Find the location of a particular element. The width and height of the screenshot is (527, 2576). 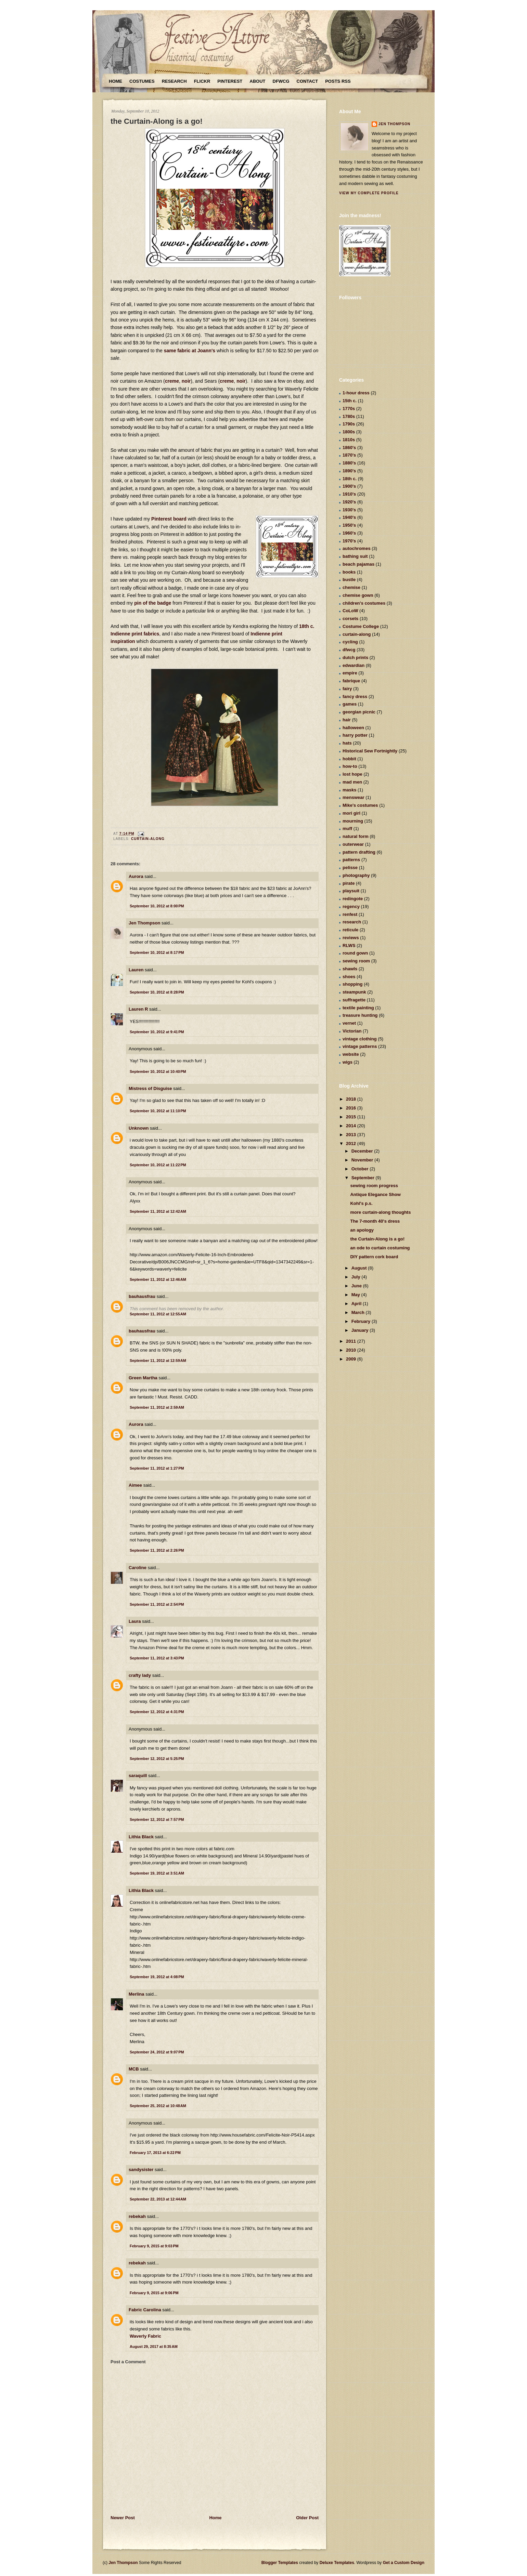

noir is located at coordinates (186, 381).